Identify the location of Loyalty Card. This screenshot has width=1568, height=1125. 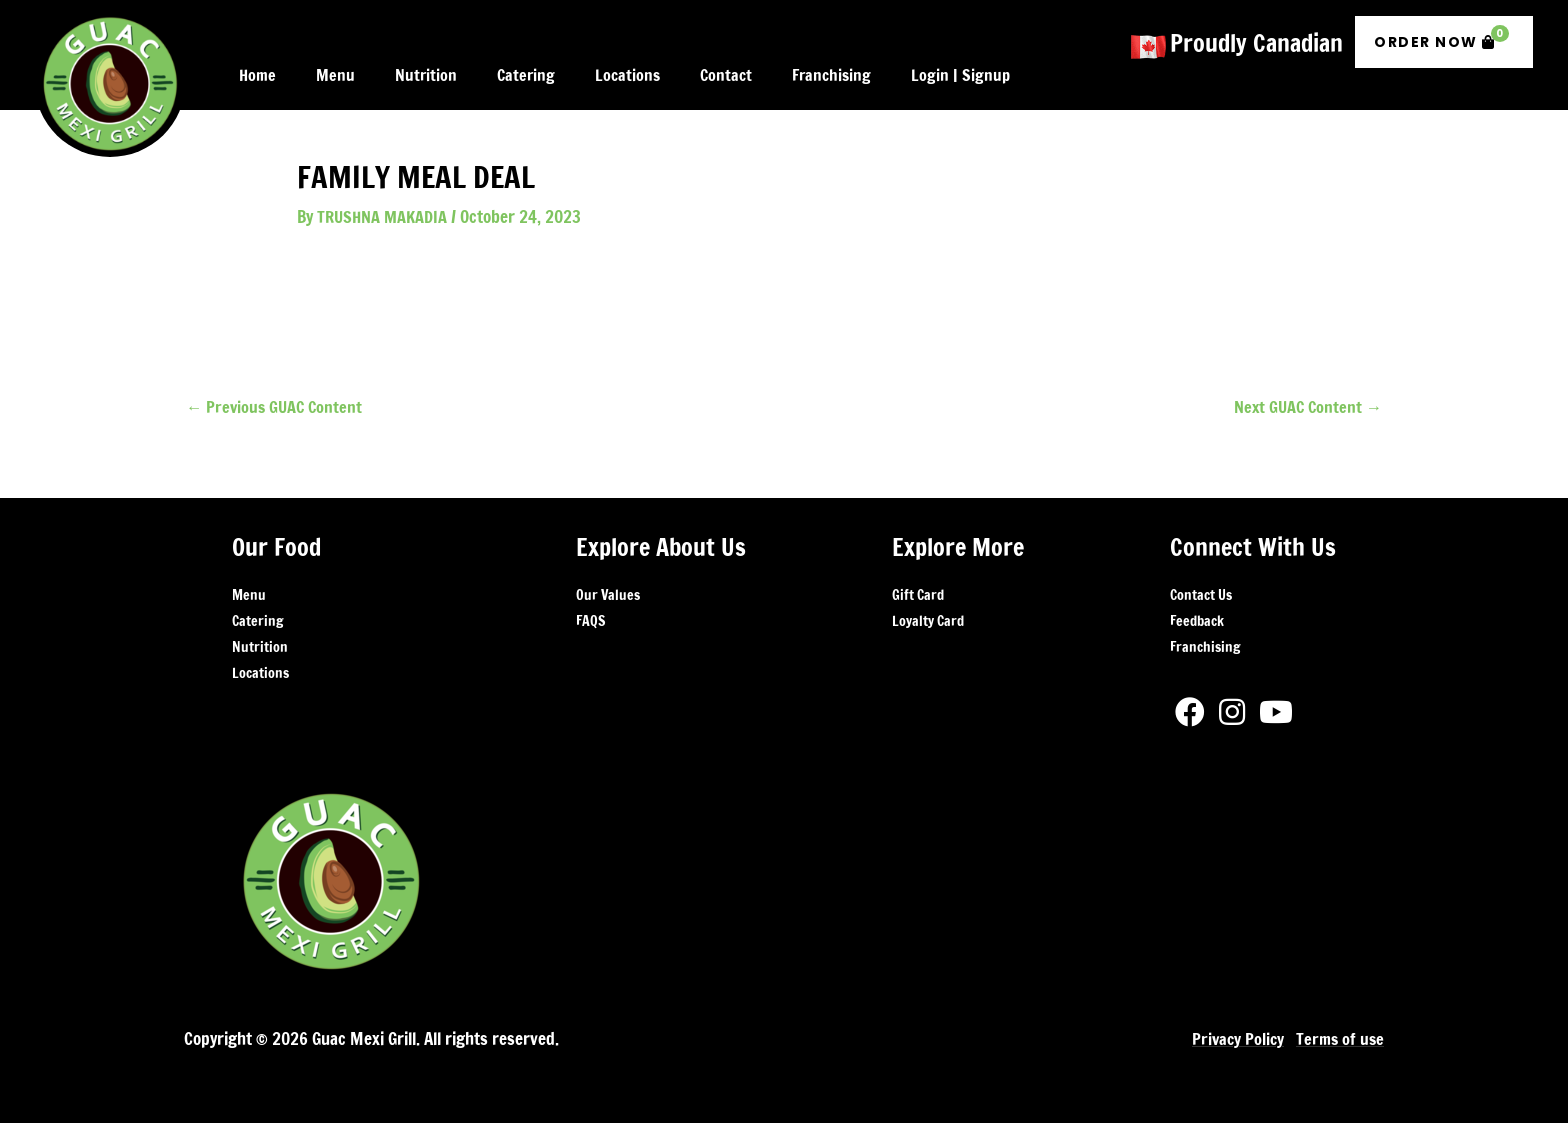
(928, 623).